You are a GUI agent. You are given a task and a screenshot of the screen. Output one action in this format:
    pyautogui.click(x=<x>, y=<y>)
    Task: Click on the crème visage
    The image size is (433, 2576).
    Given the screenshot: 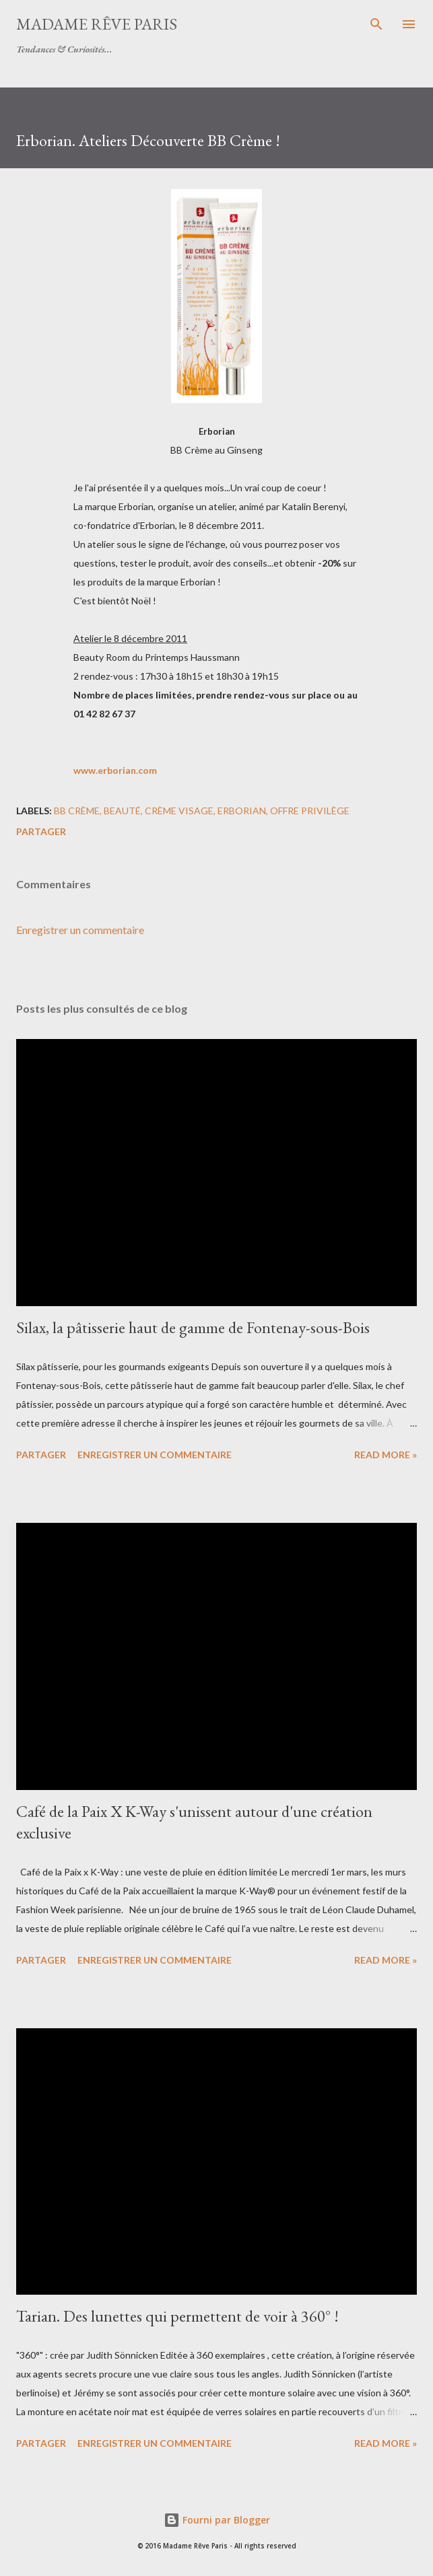 What is the action you would take?
    pyautogui.click(x=179, y=810)
    